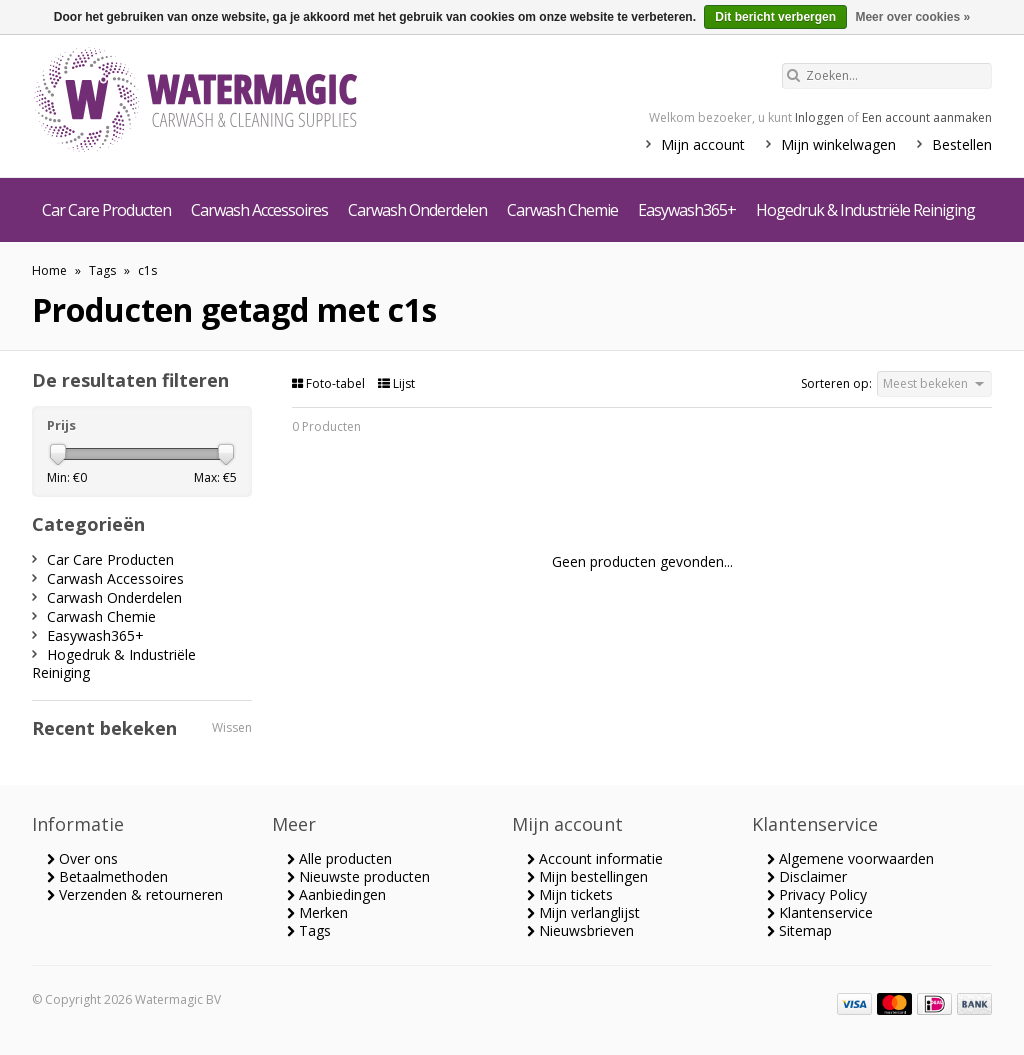  What do you see at coordinates (232, 727) in the screenshot?
I see `Wissen` at bounding box center [232, 727].